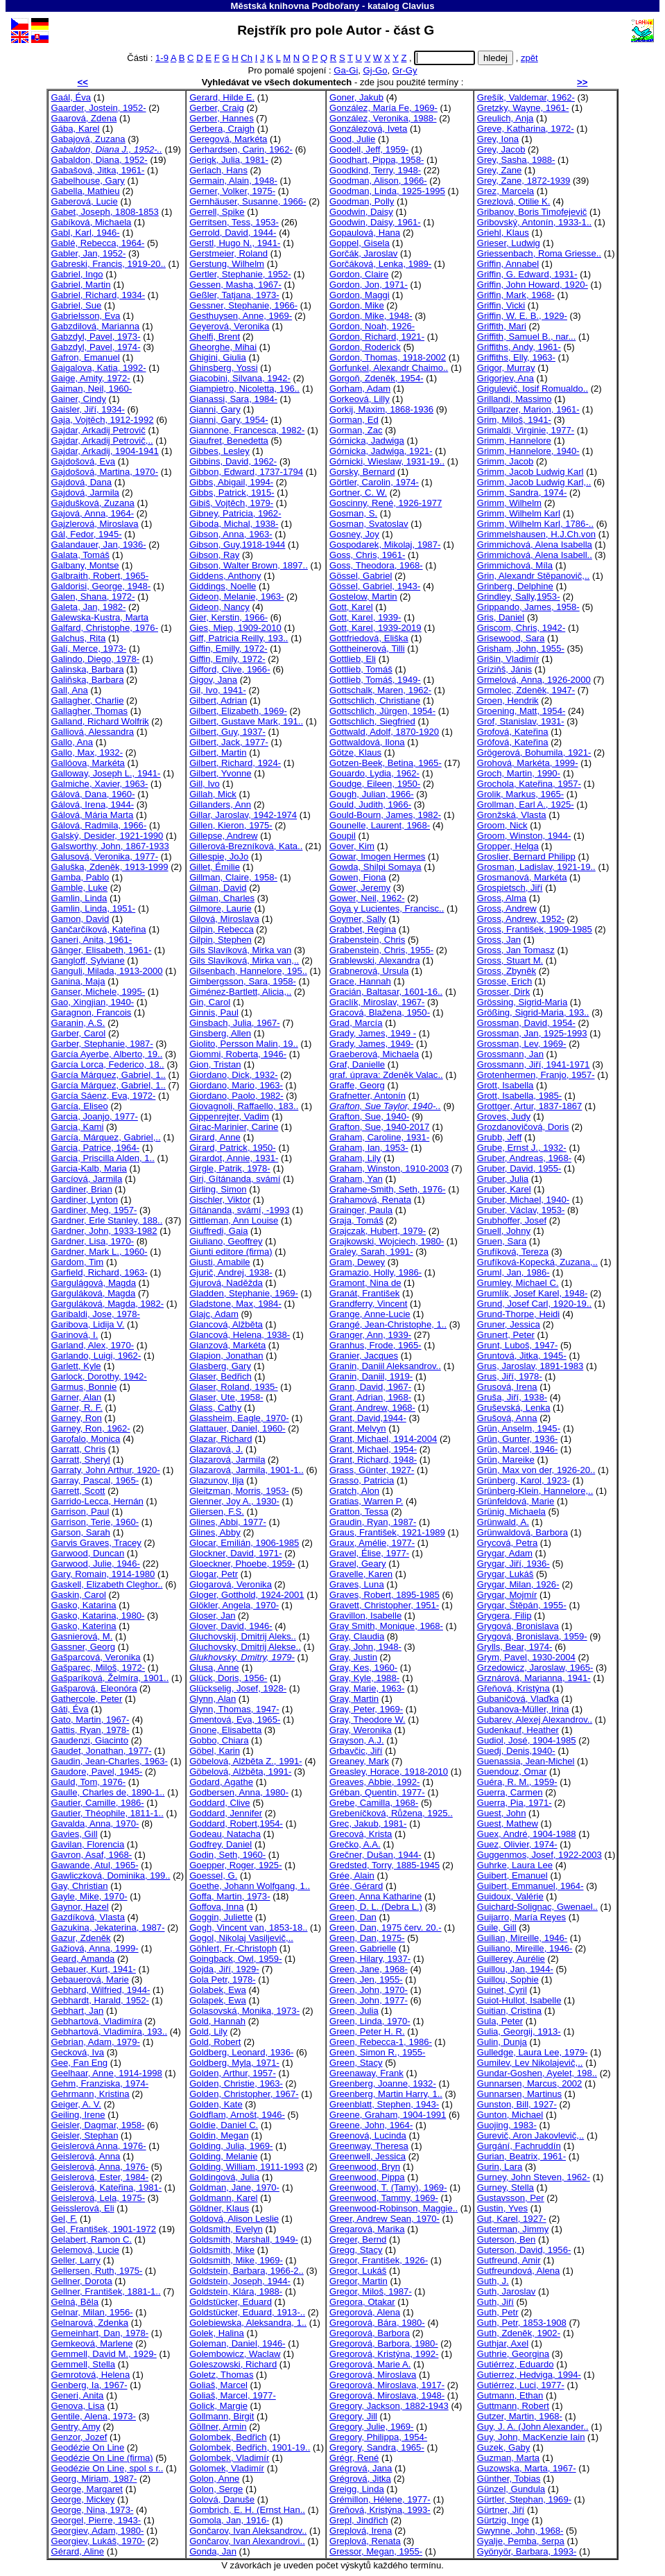 Image resolution: width=665 pixels, height=2576 pixels. What do you see at coordinates (375, 867) in the screenshot?
I see `Gowda, Shilpi Somaya` at bounding box center [375, 867].